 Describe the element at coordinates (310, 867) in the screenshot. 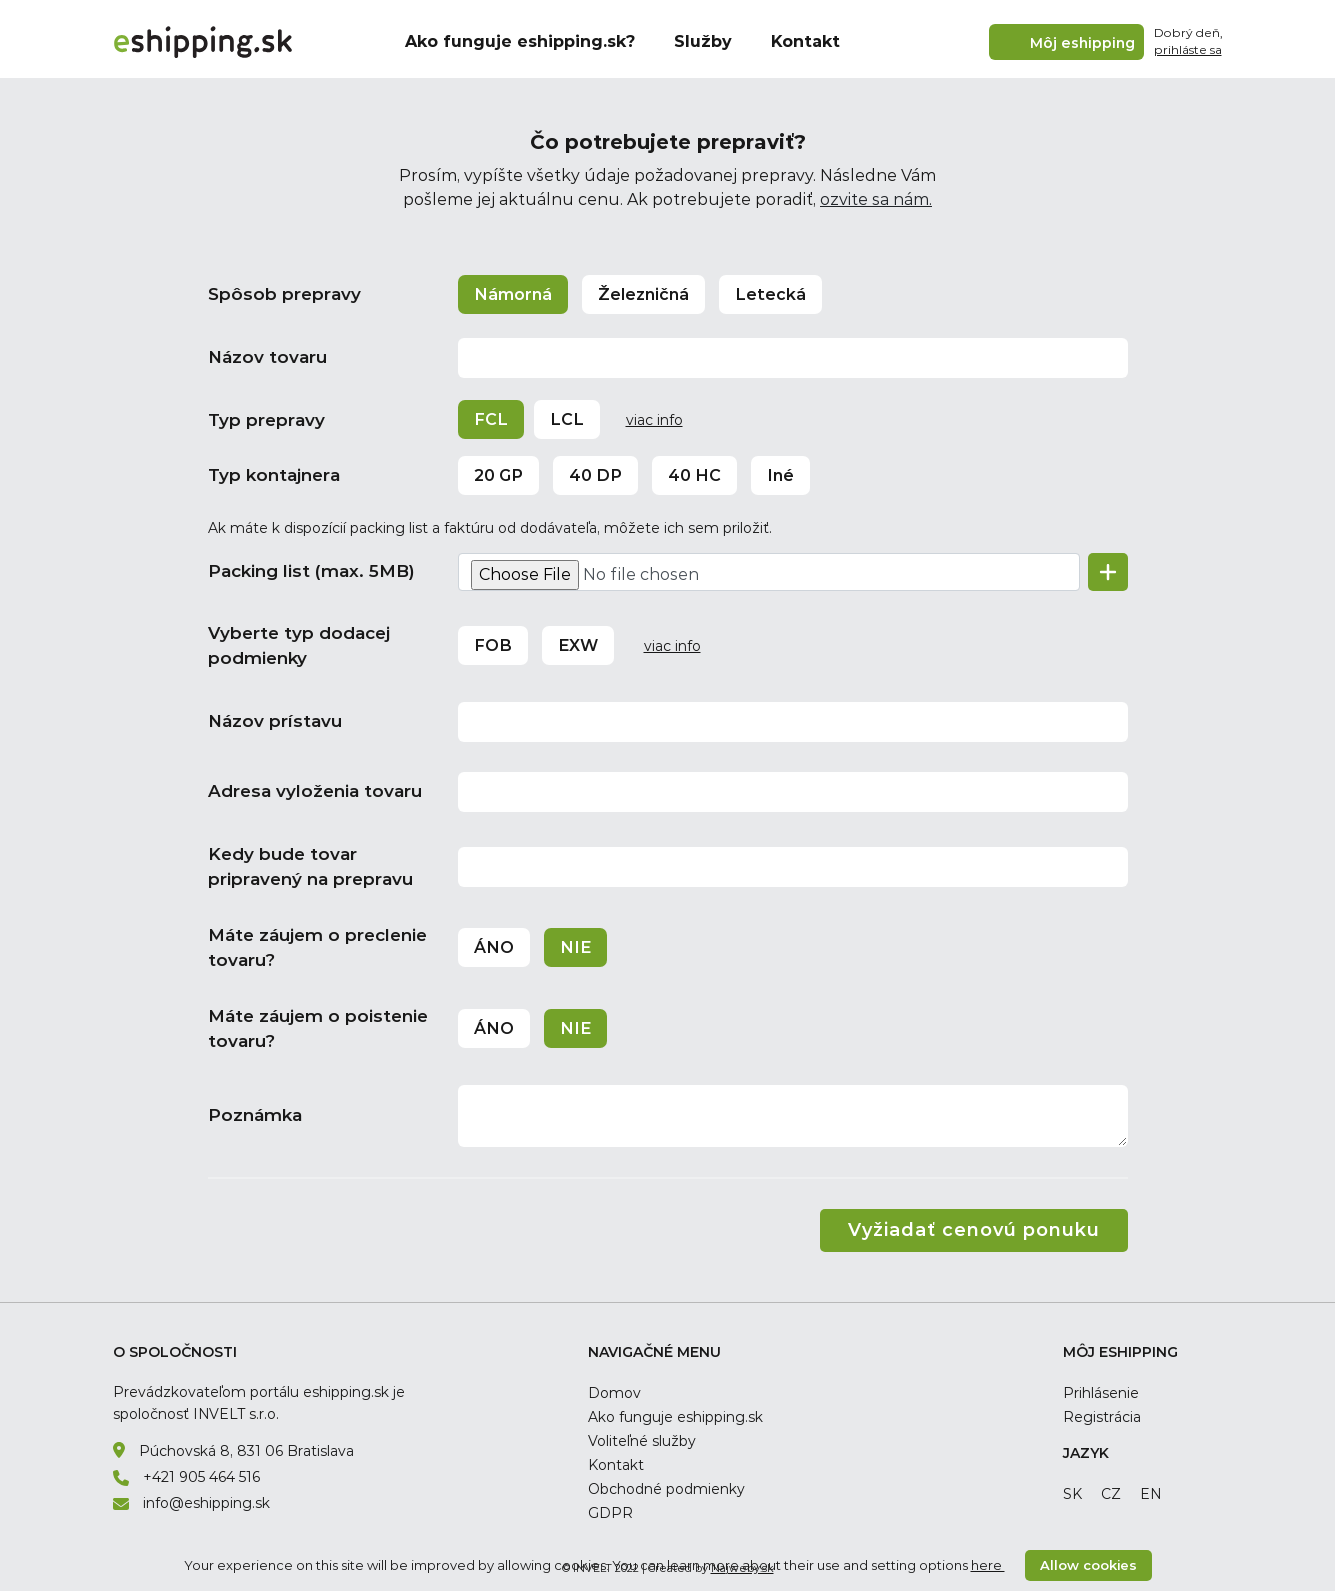

I see `Kedy bude tovar pripravený na prepravu` at that location.